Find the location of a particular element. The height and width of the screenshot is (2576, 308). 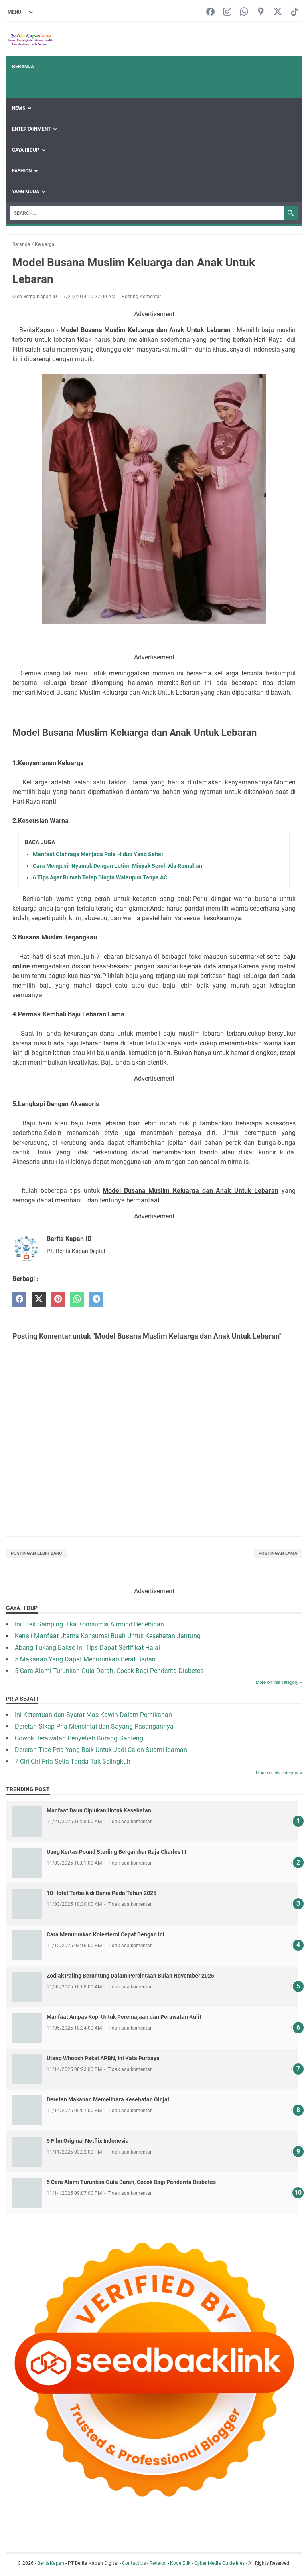

Cara Menurunkan Kolesterol Cepat Dengan Ini is located at coordinates (105, 1934).